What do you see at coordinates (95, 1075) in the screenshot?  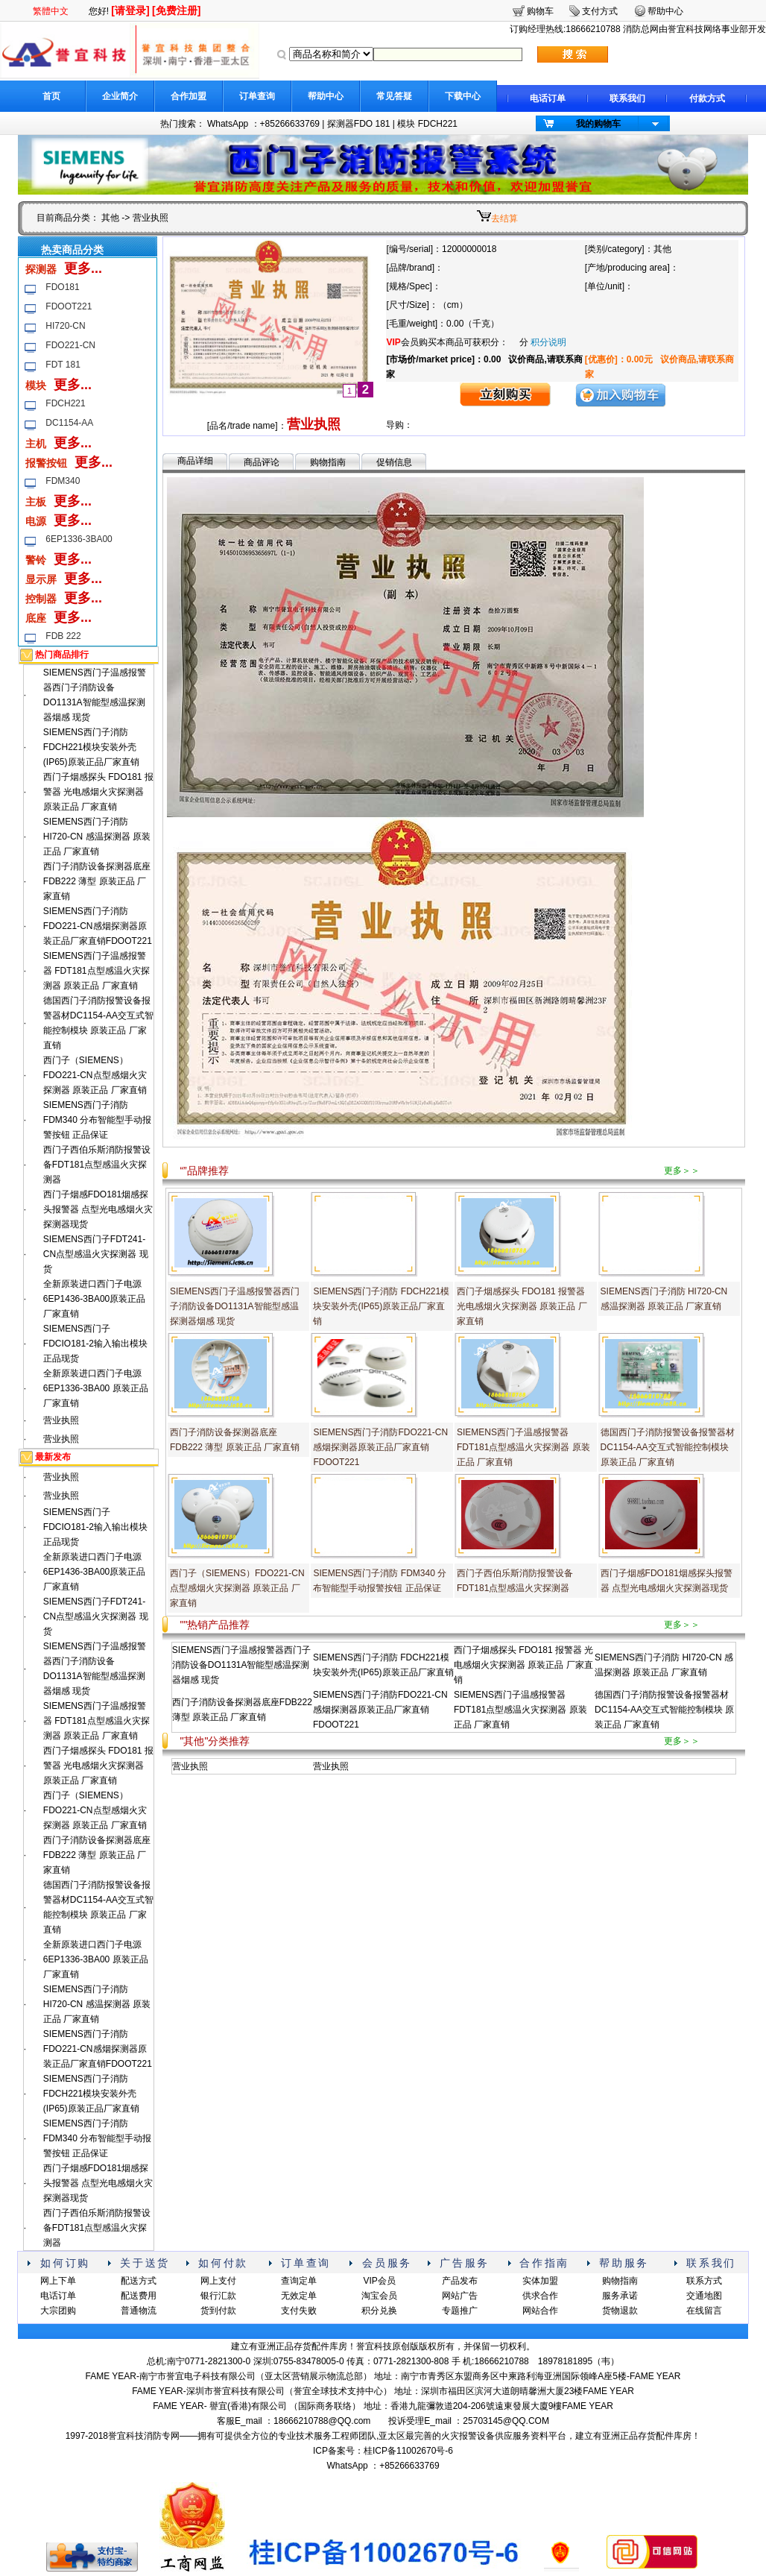 I see `西门子（SIEMENS）FDO221-CN点型感烟火灾探测器 原装正品 厂家直销` at bounding box center [95, 1075].